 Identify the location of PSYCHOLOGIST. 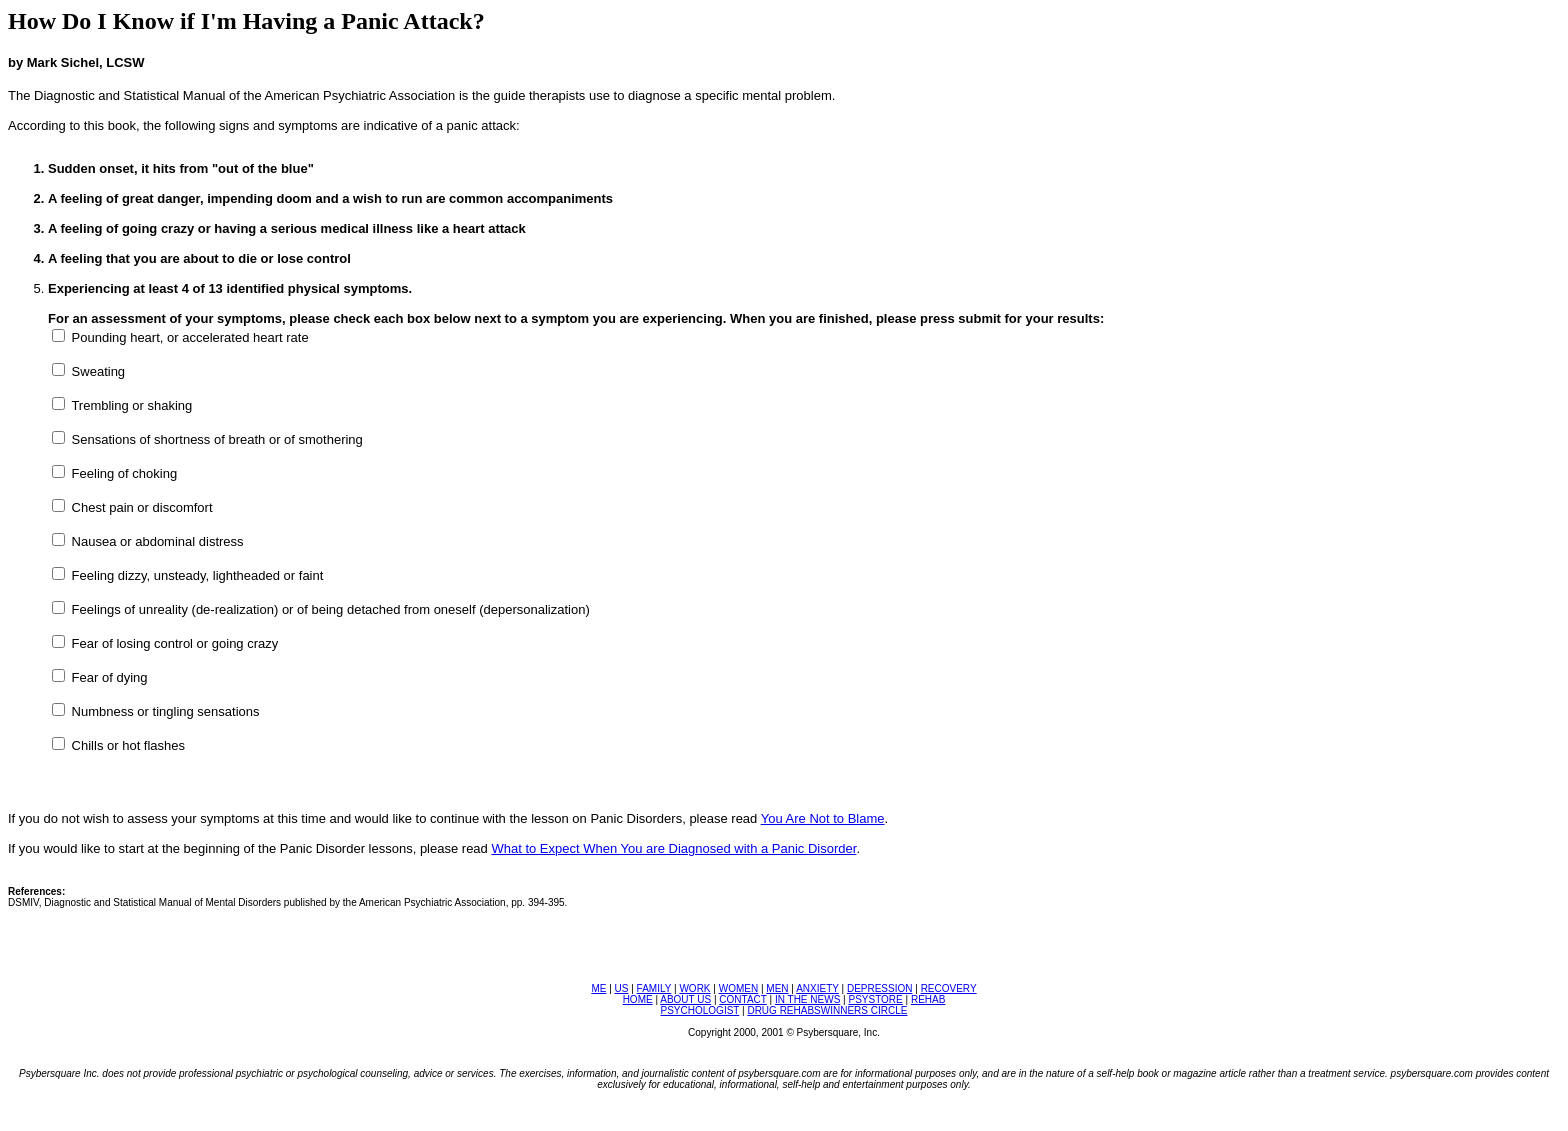
(700, 1010).